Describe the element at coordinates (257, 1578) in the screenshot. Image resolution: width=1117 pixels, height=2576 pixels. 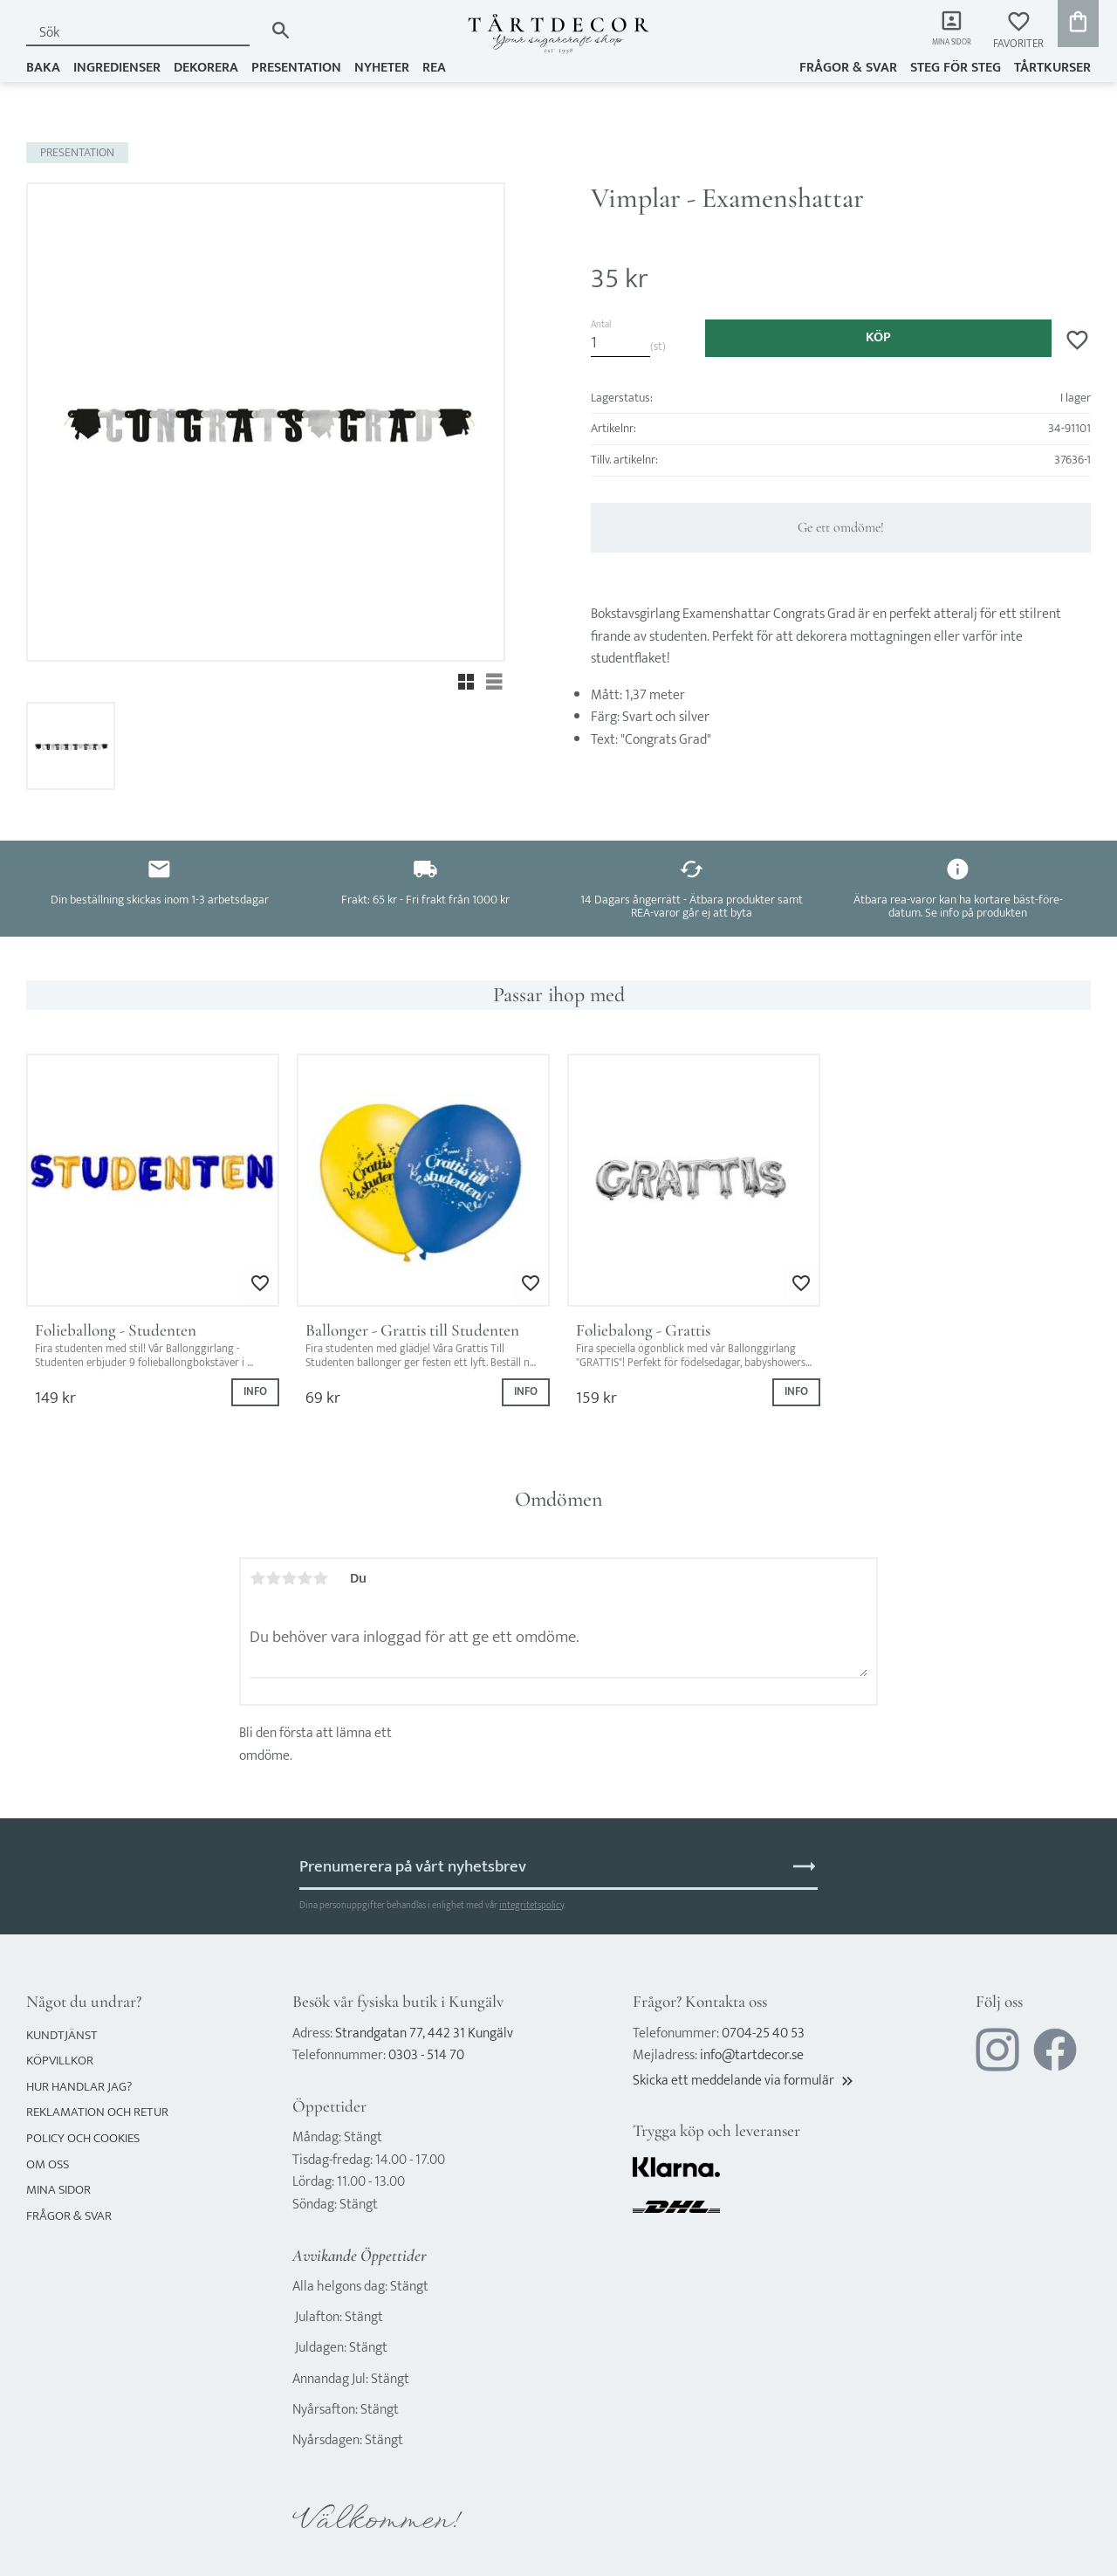
I see `1 stjärna` at that location.